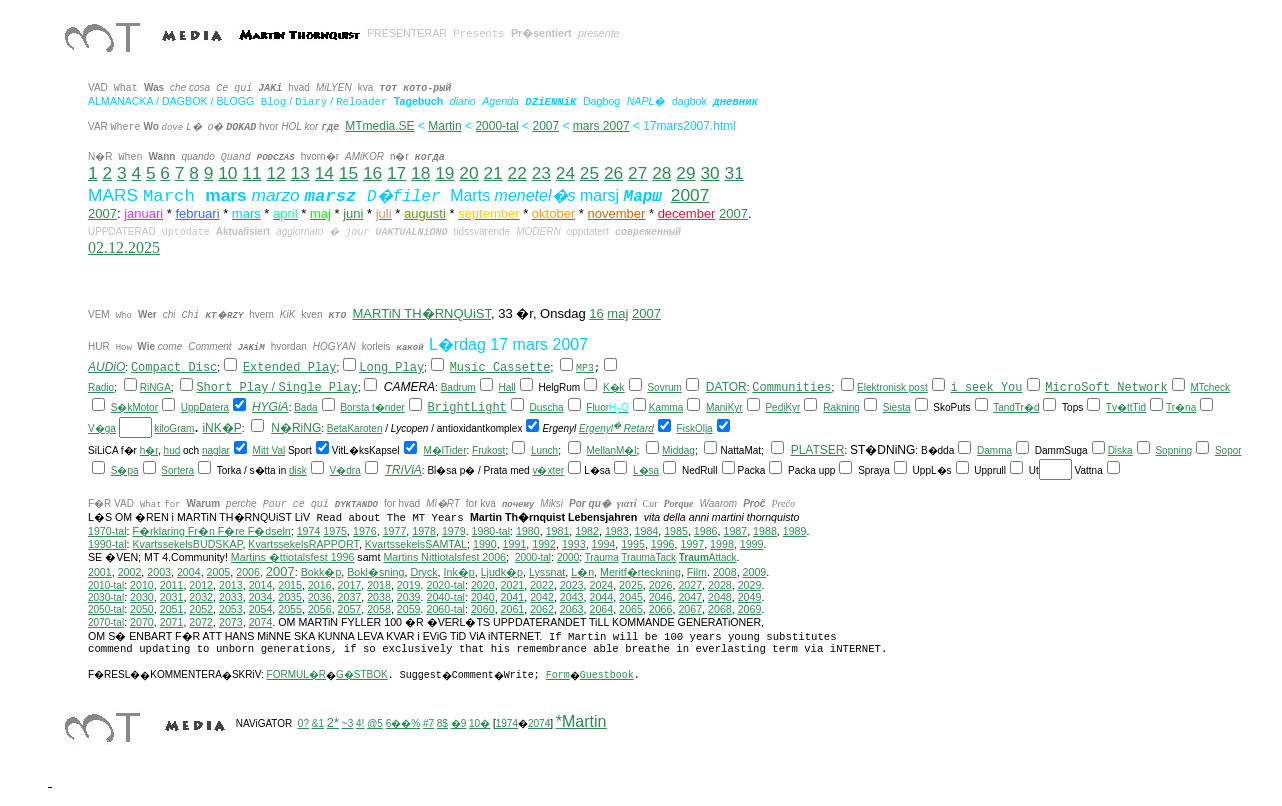 Image resolution: width=1282 pixels, height=806 pixels. Describe the element at coordinates (231, 622) in the screenshot. I see `2073` at that location.